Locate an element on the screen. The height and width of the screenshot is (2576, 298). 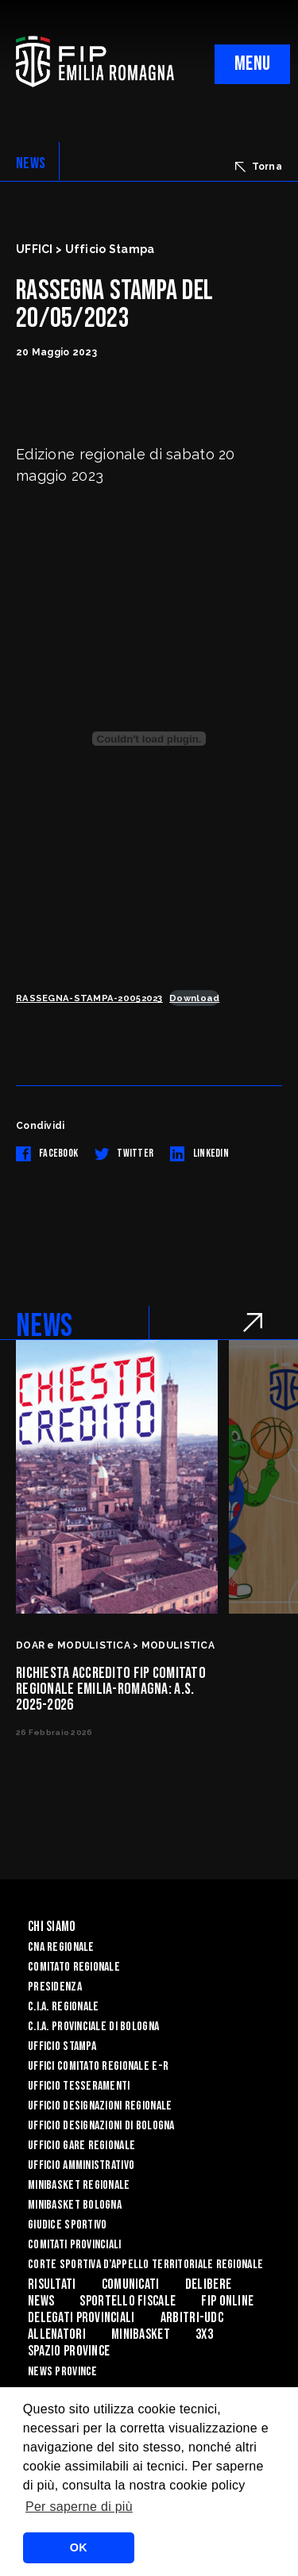
Giudice Sportivo is located at coordinates (67, 2224).